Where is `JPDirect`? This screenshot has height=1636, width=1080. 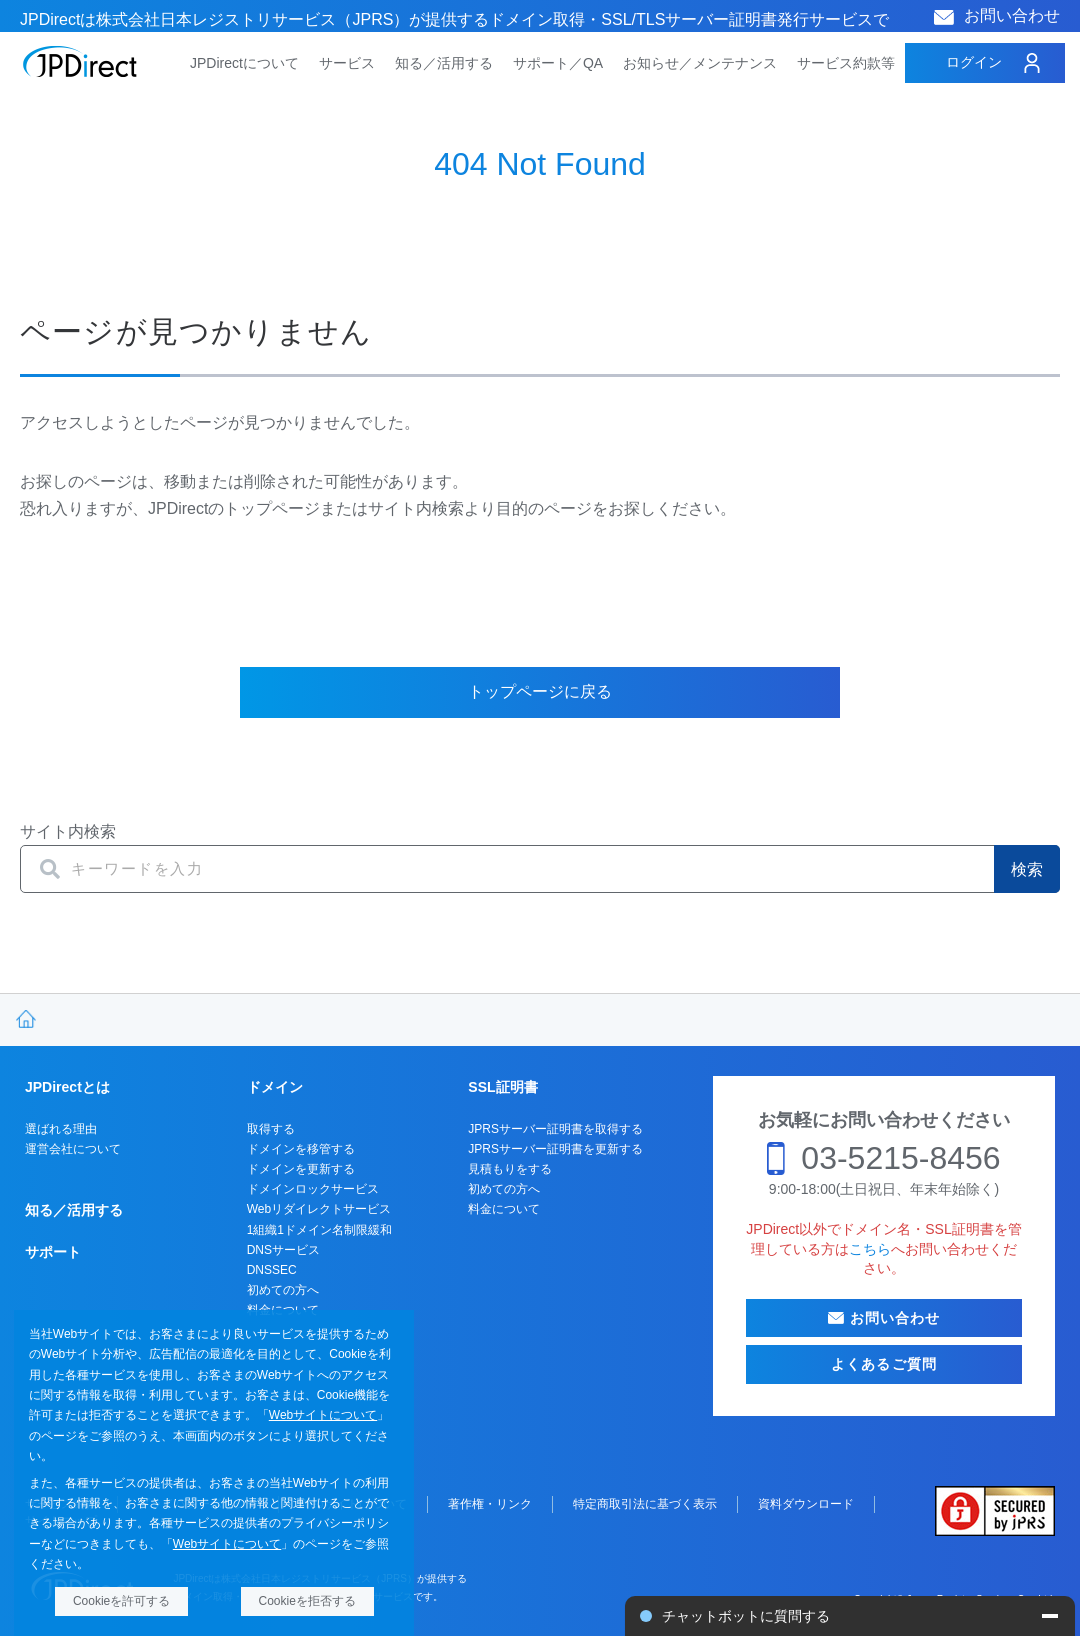 JPDirect is located at coordinates (80, 62).